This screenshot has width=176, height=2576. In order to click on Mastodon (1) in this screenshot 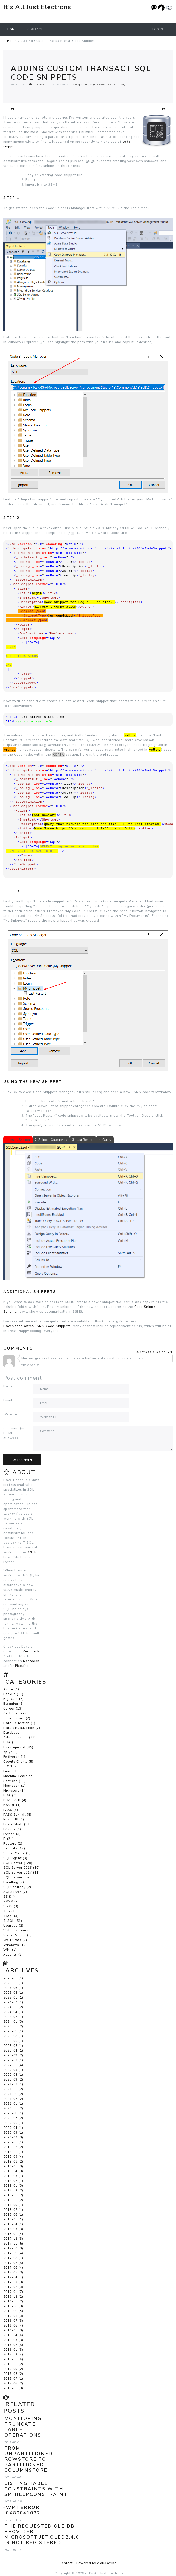, I will do `click(14, 1785)`.